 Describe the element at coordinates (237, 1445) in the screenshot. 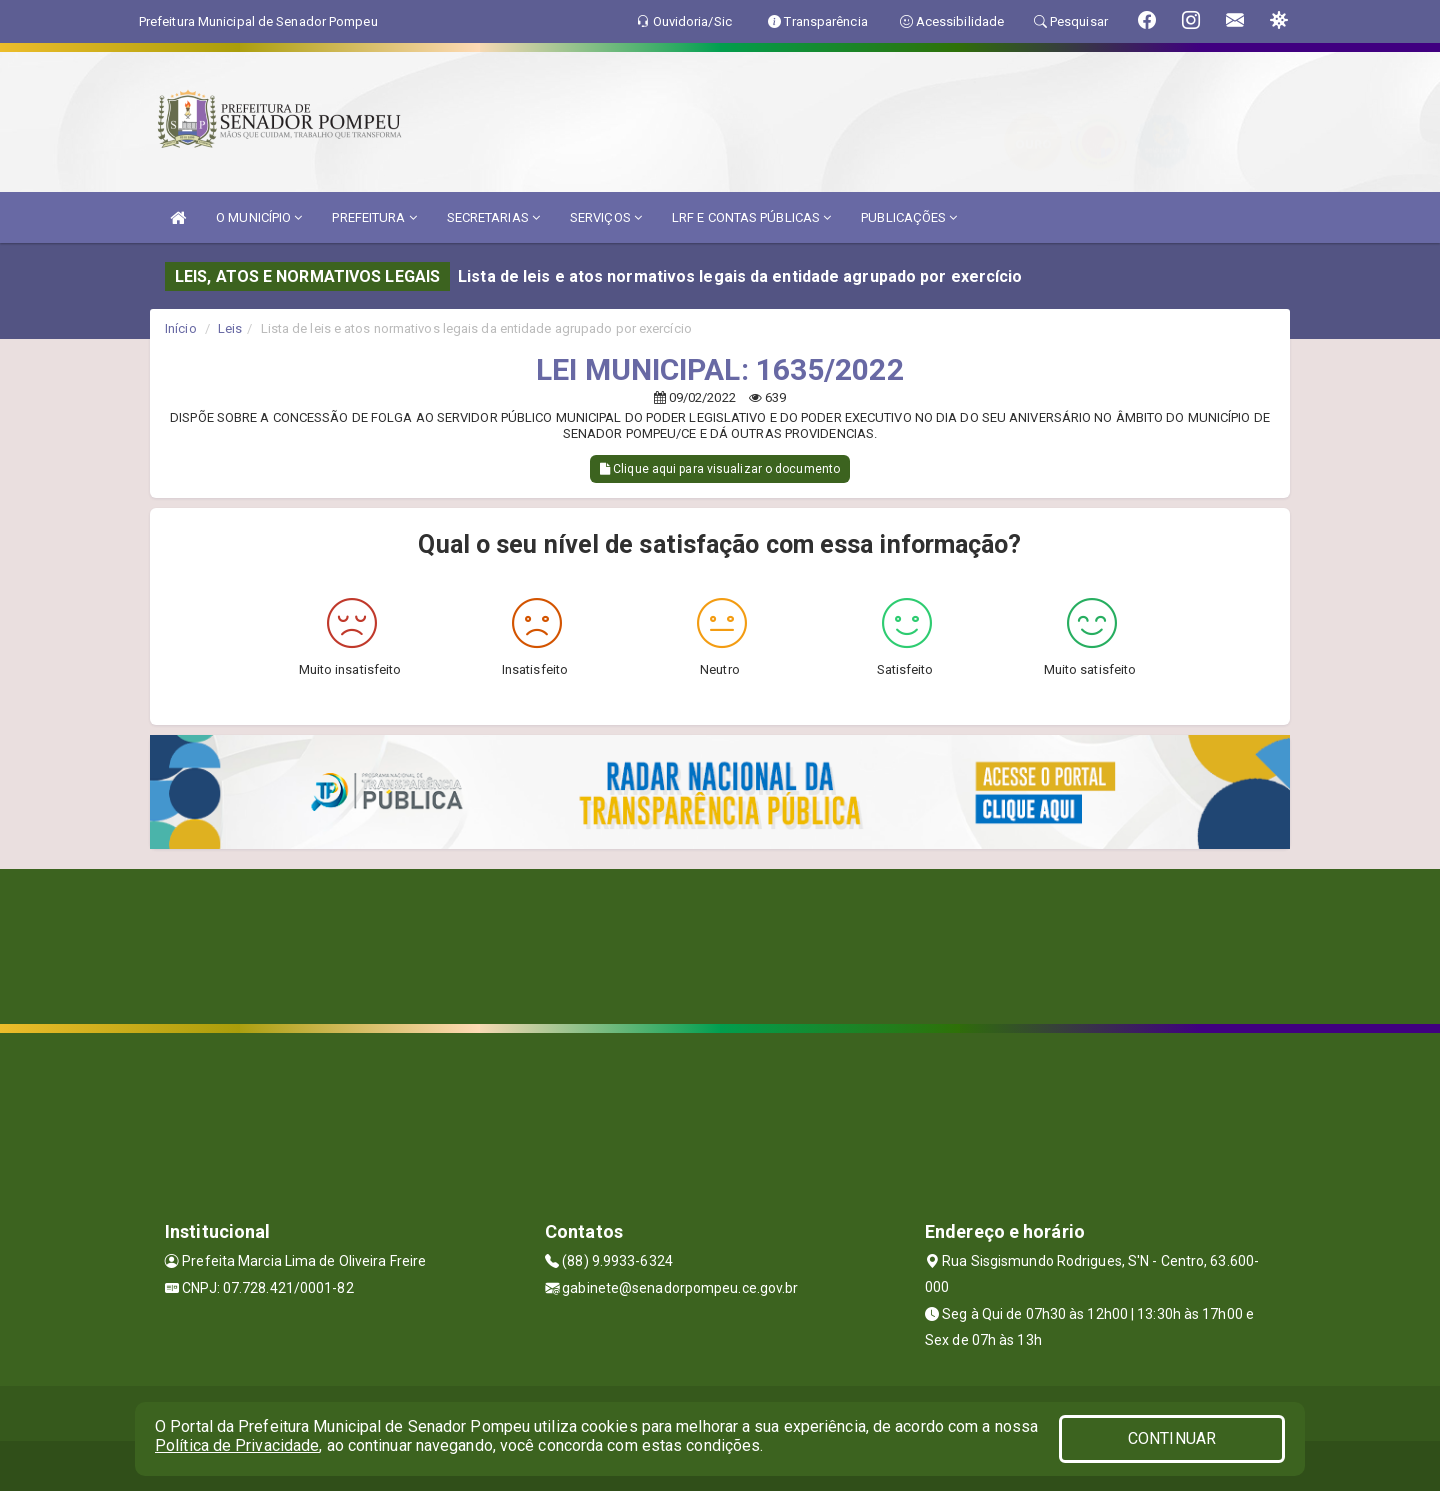

I see `Política de Privacidade` at that location.